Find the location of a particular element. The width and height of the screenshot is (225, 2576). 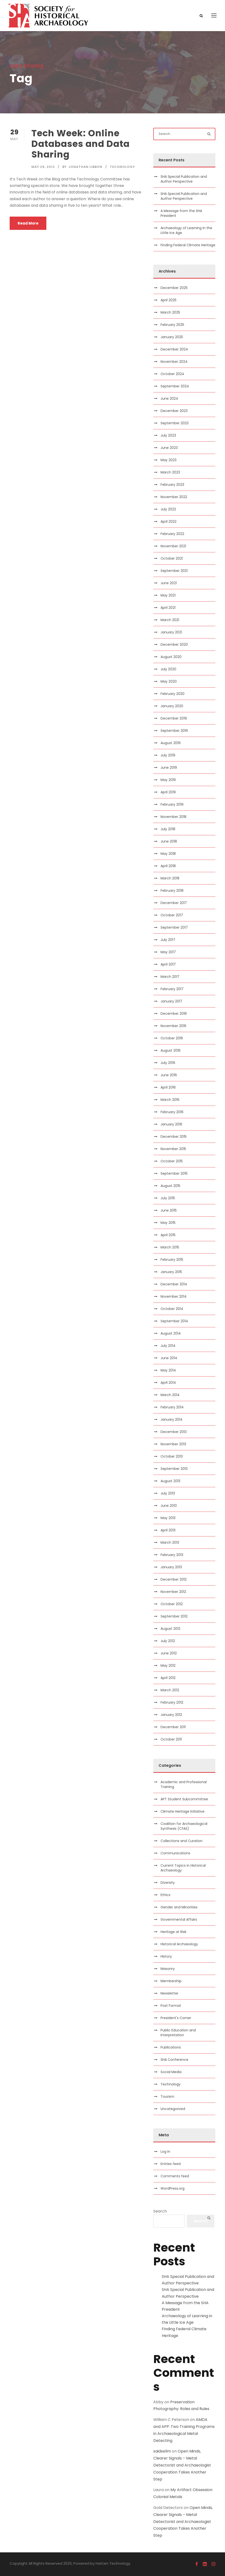

Social Media is located at coordinates (171, 2071).